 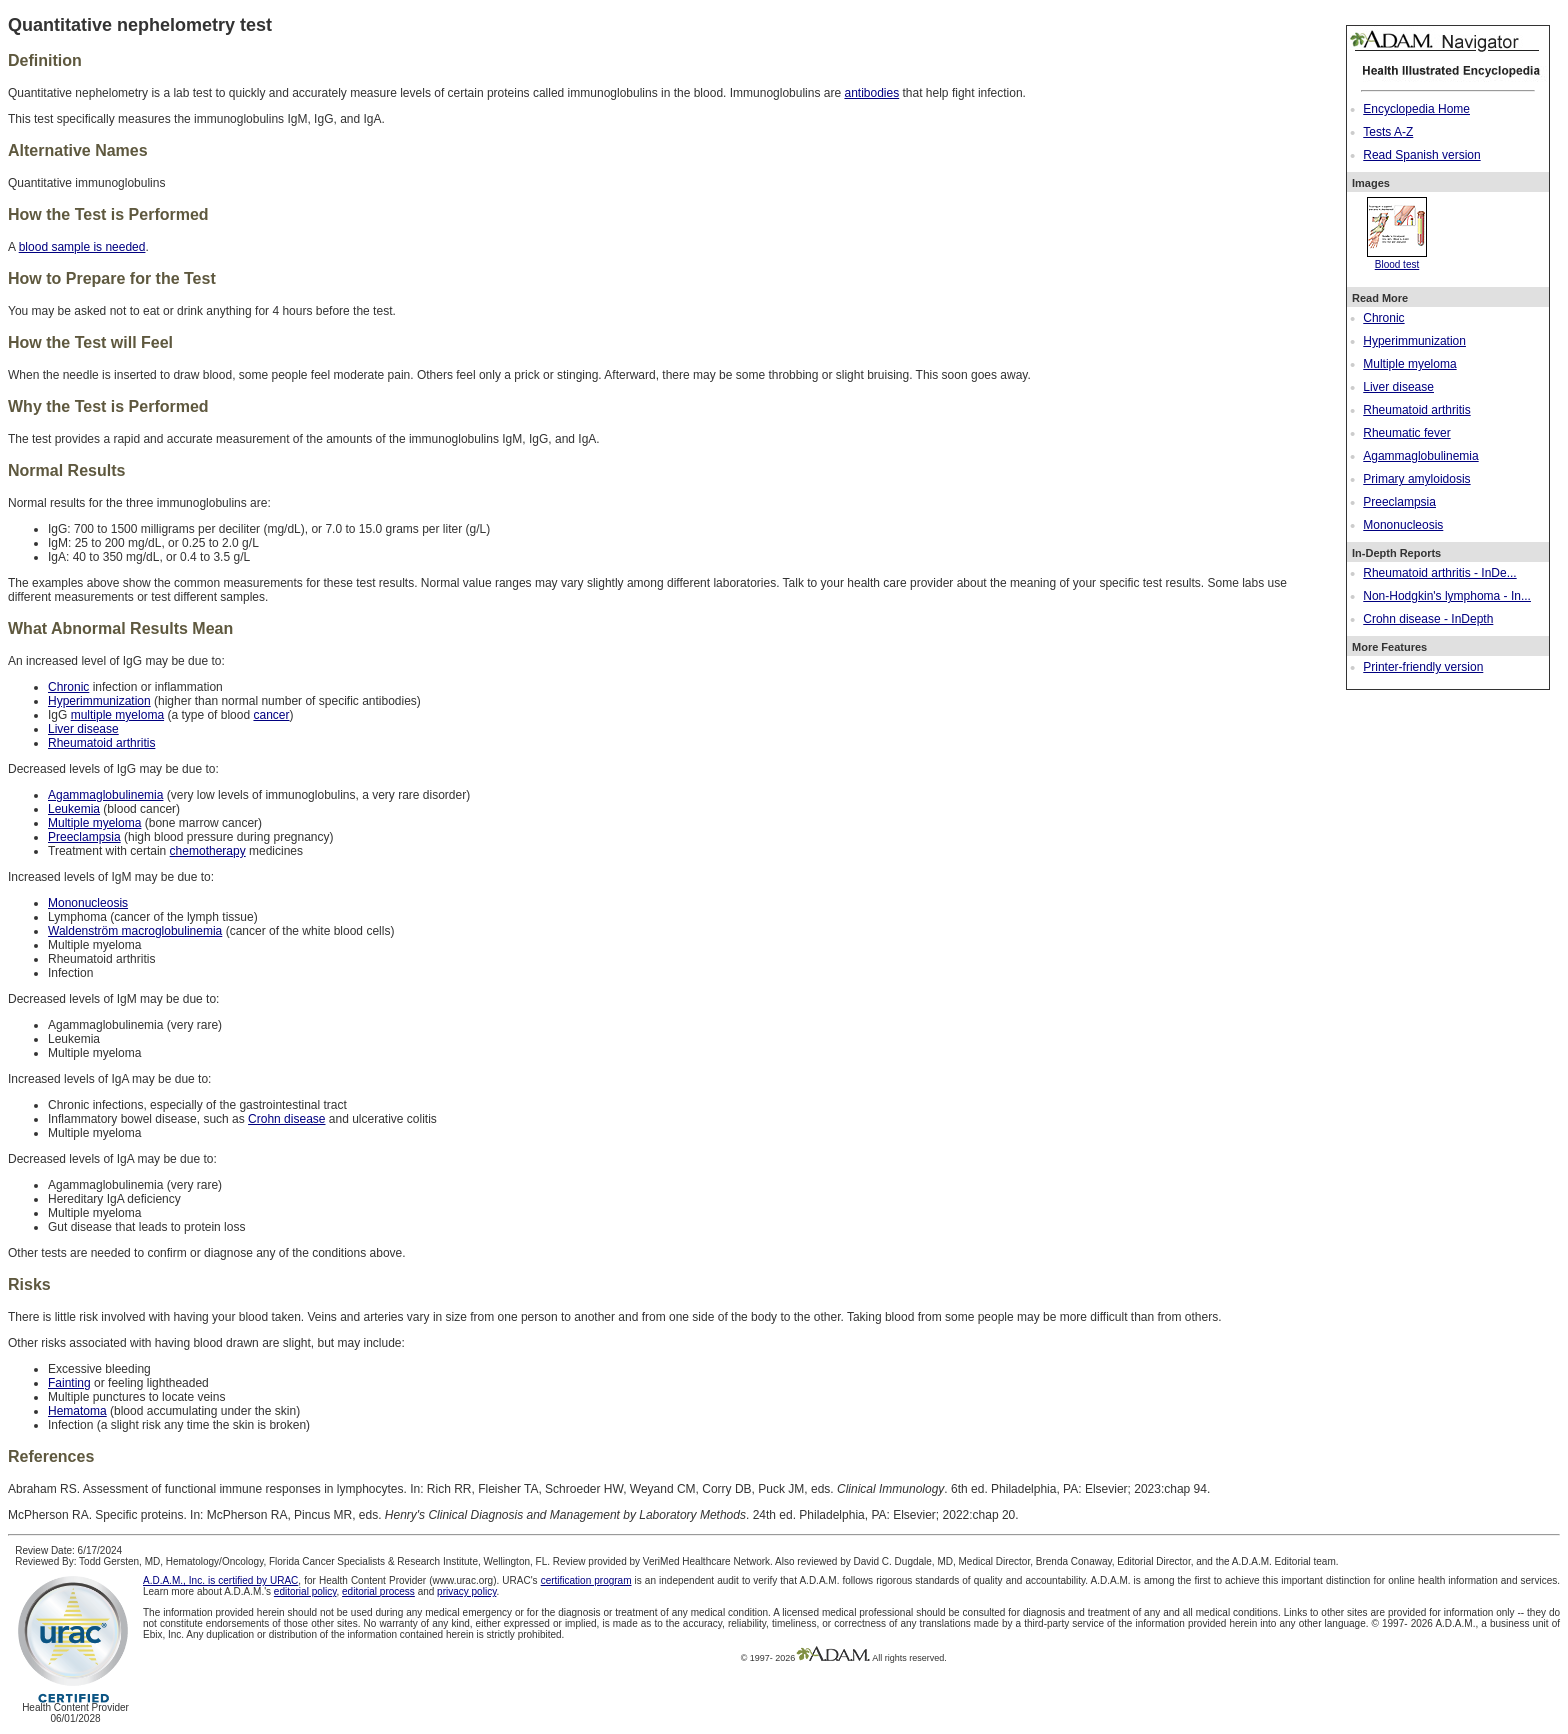 I want to click on privacy policy, so click(x=466, y=1591).